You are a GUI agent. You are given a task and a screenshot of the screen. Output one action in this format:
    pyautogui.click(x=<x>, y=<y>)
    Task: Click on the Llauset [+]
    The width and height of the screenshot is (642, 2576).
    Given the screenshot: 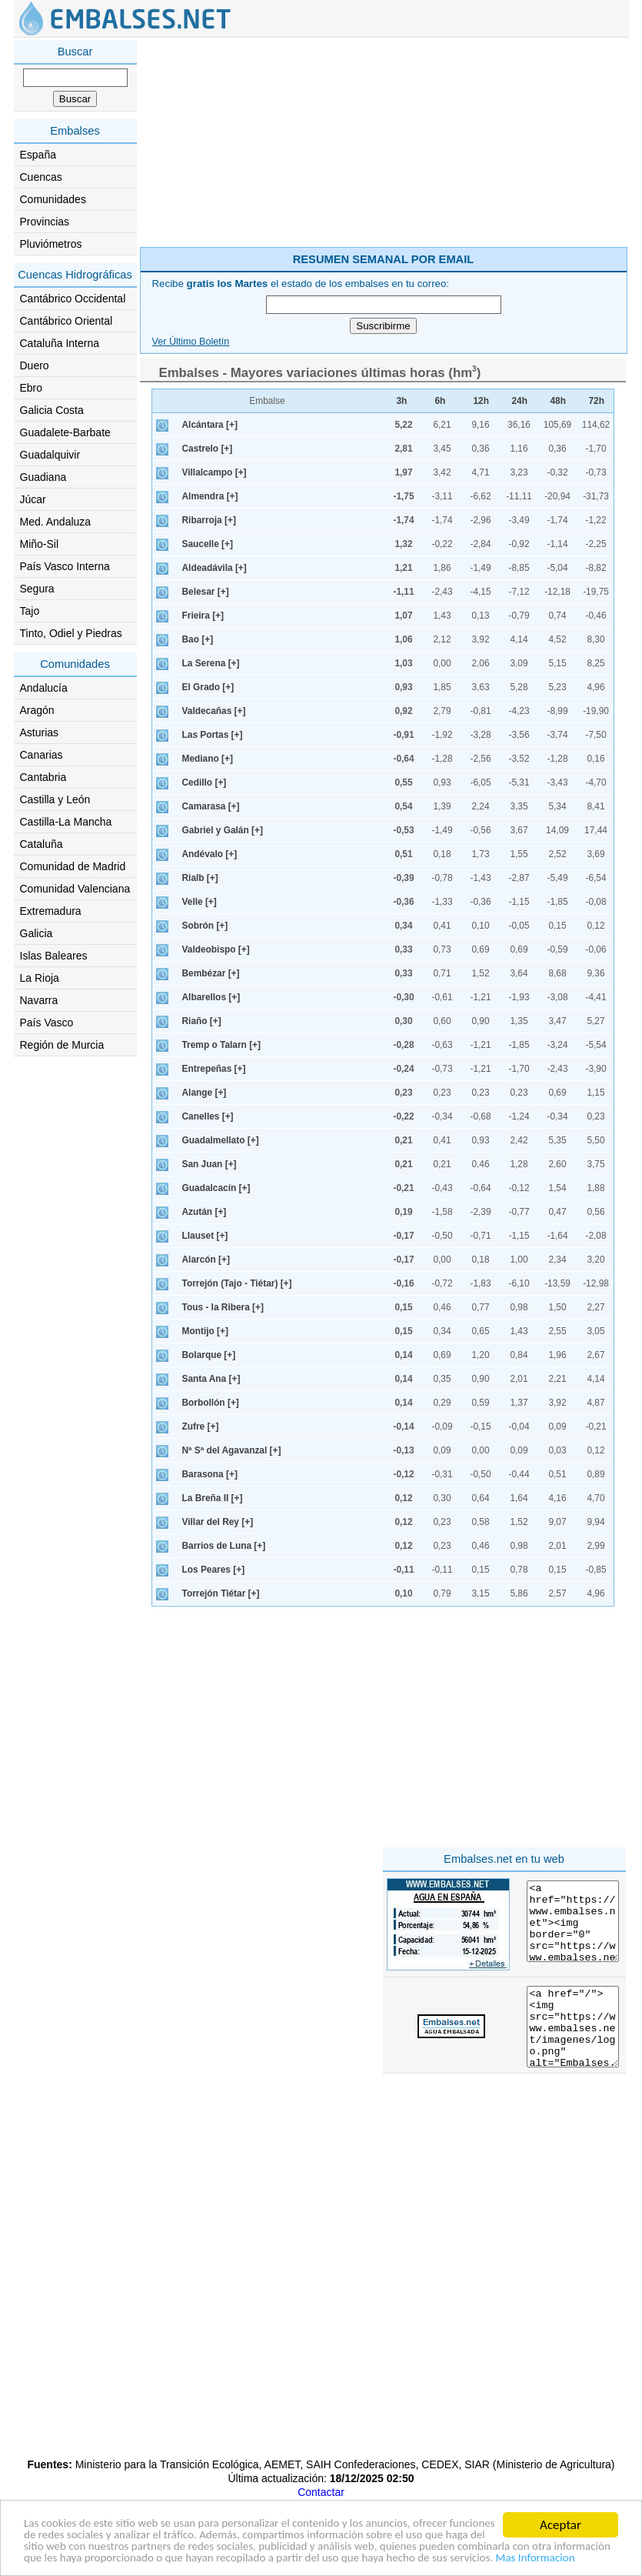 What is the action you would take?
    pyautogui.click(x=205, y=1235)
    